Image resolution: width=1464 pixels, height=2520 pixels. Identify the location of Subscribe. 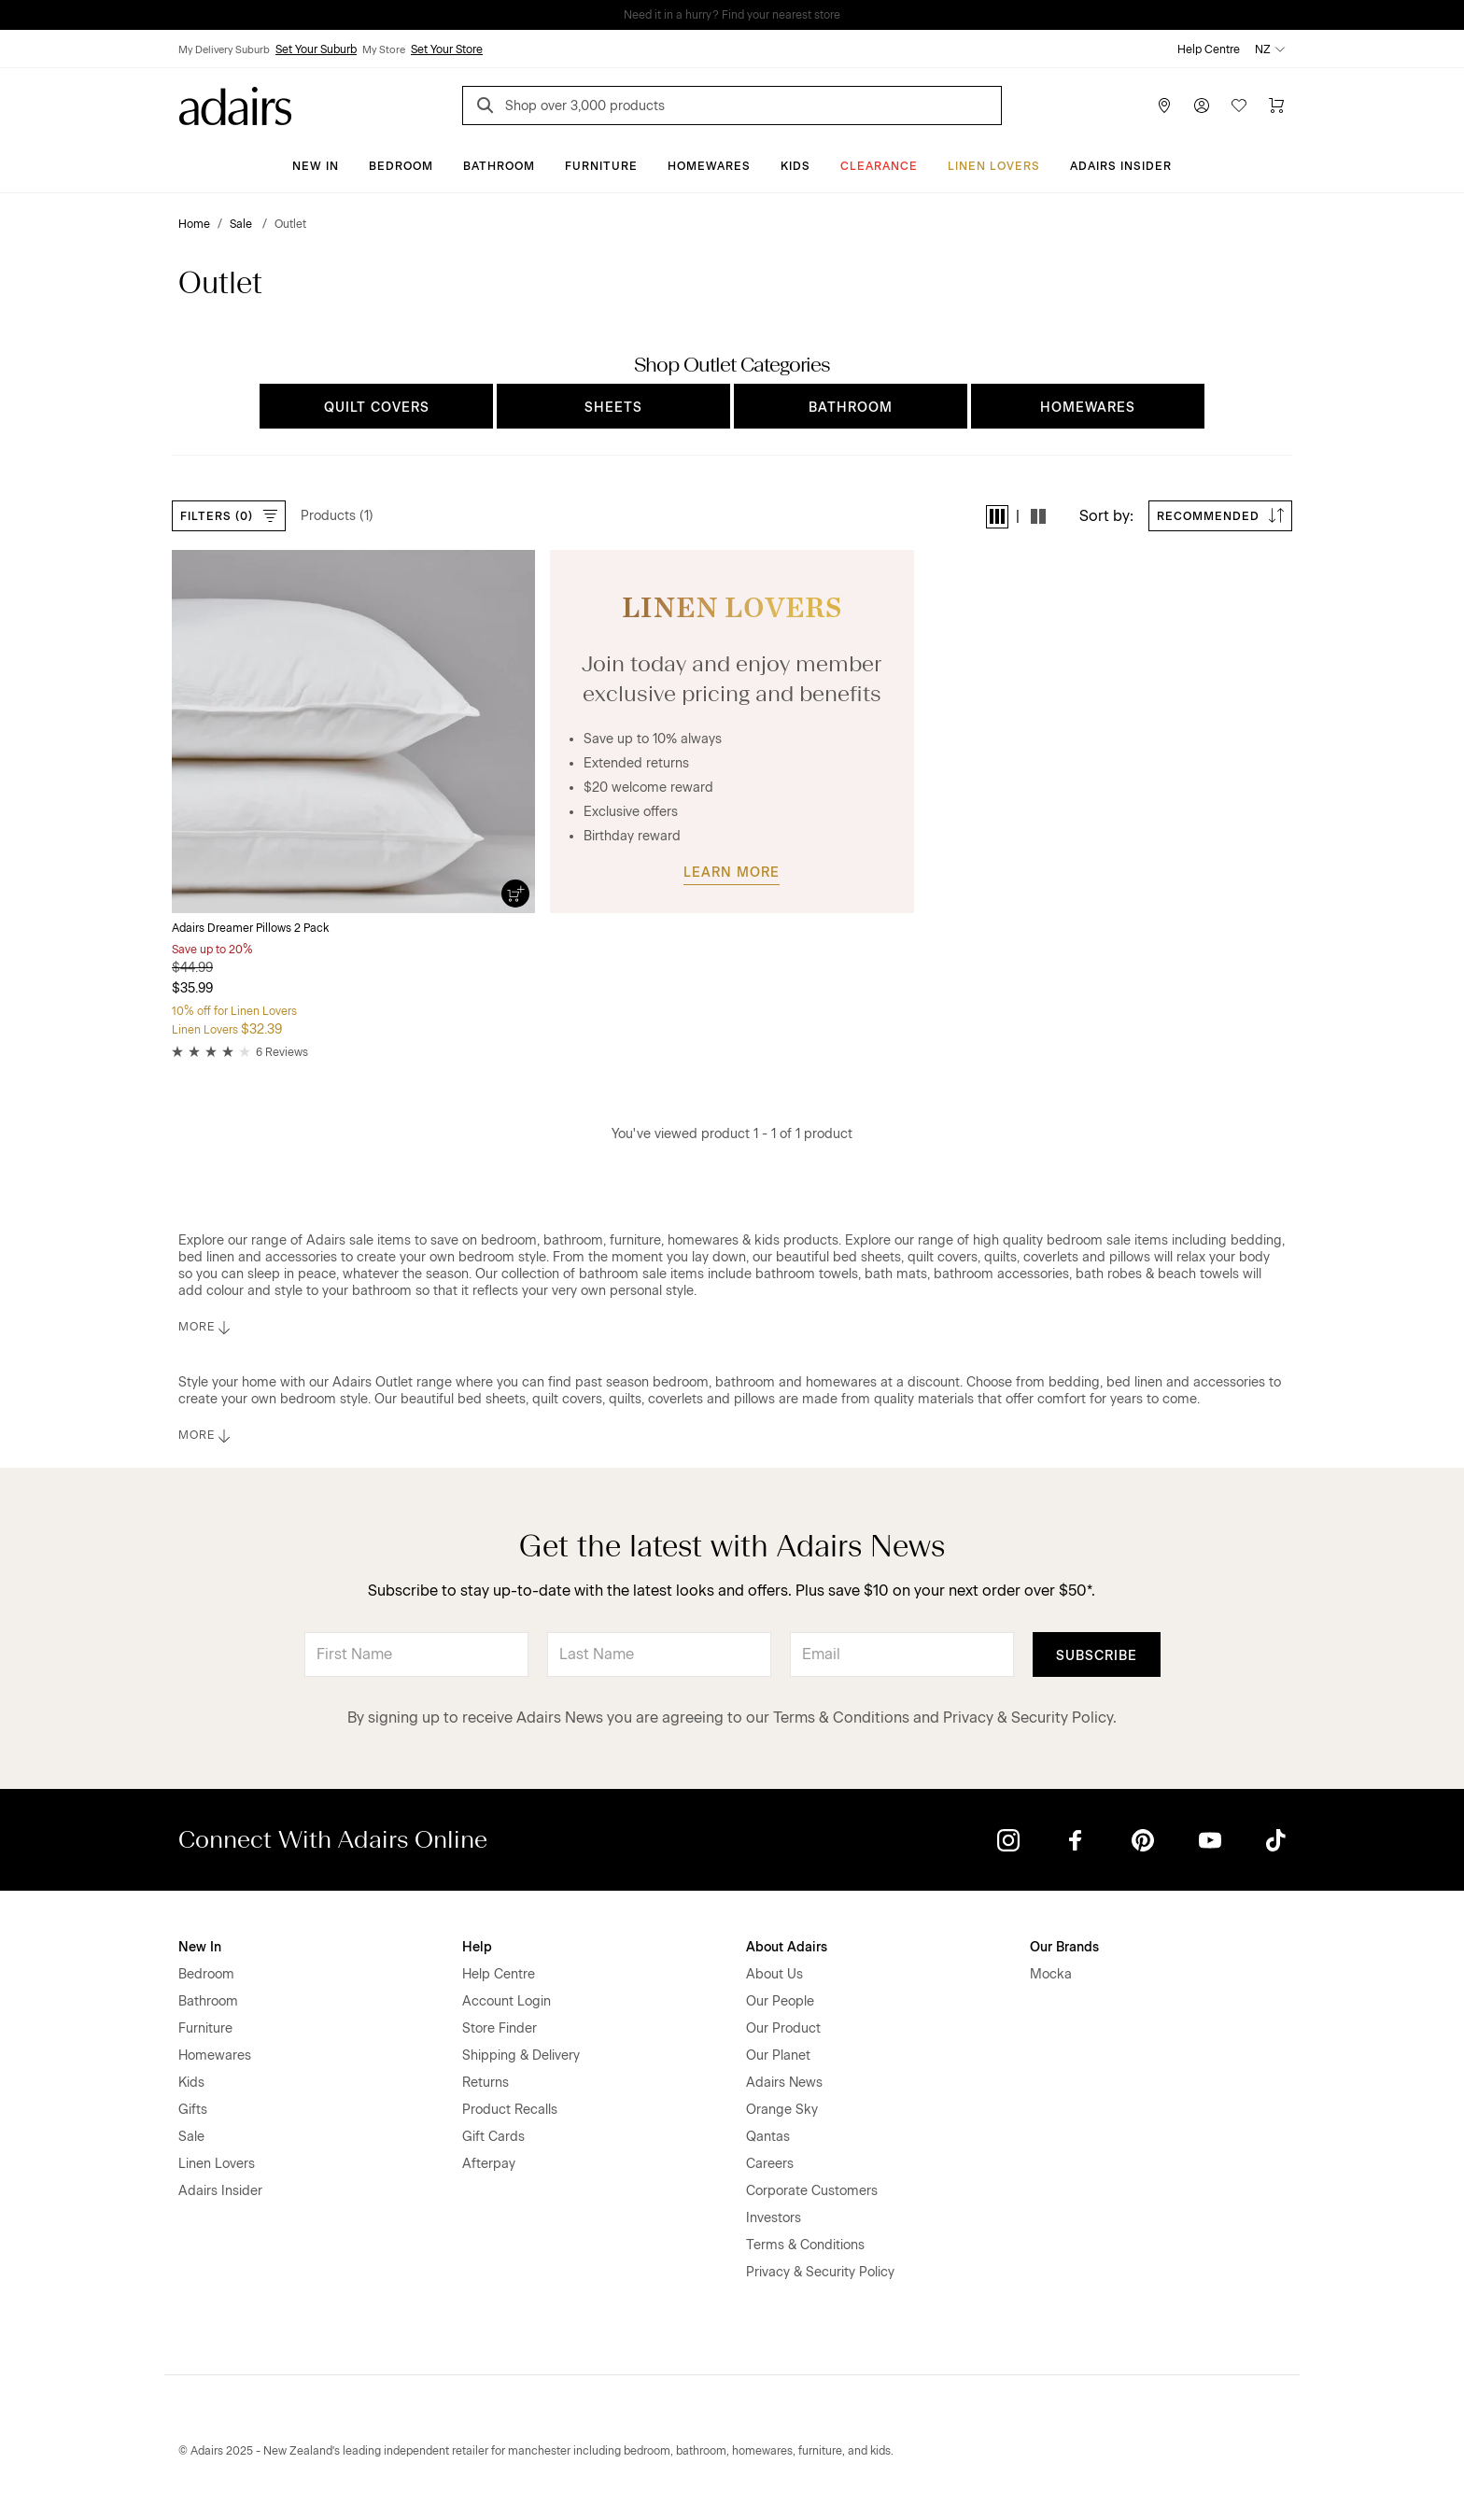
(1096, 1656).